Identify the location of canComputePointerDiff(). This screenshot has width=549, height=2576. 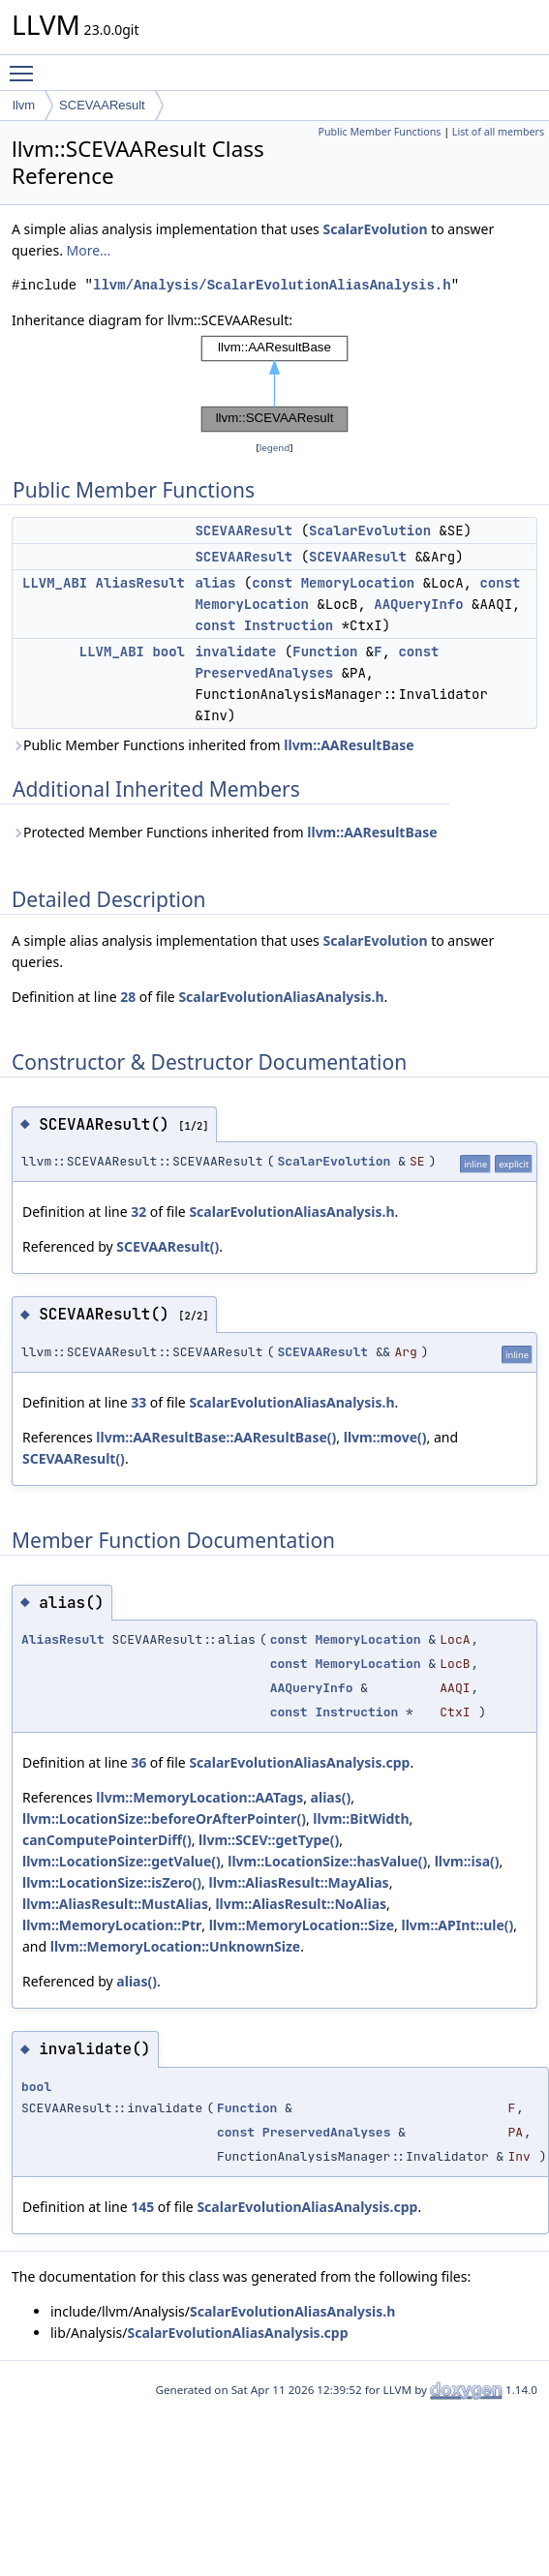
(107, 1840).